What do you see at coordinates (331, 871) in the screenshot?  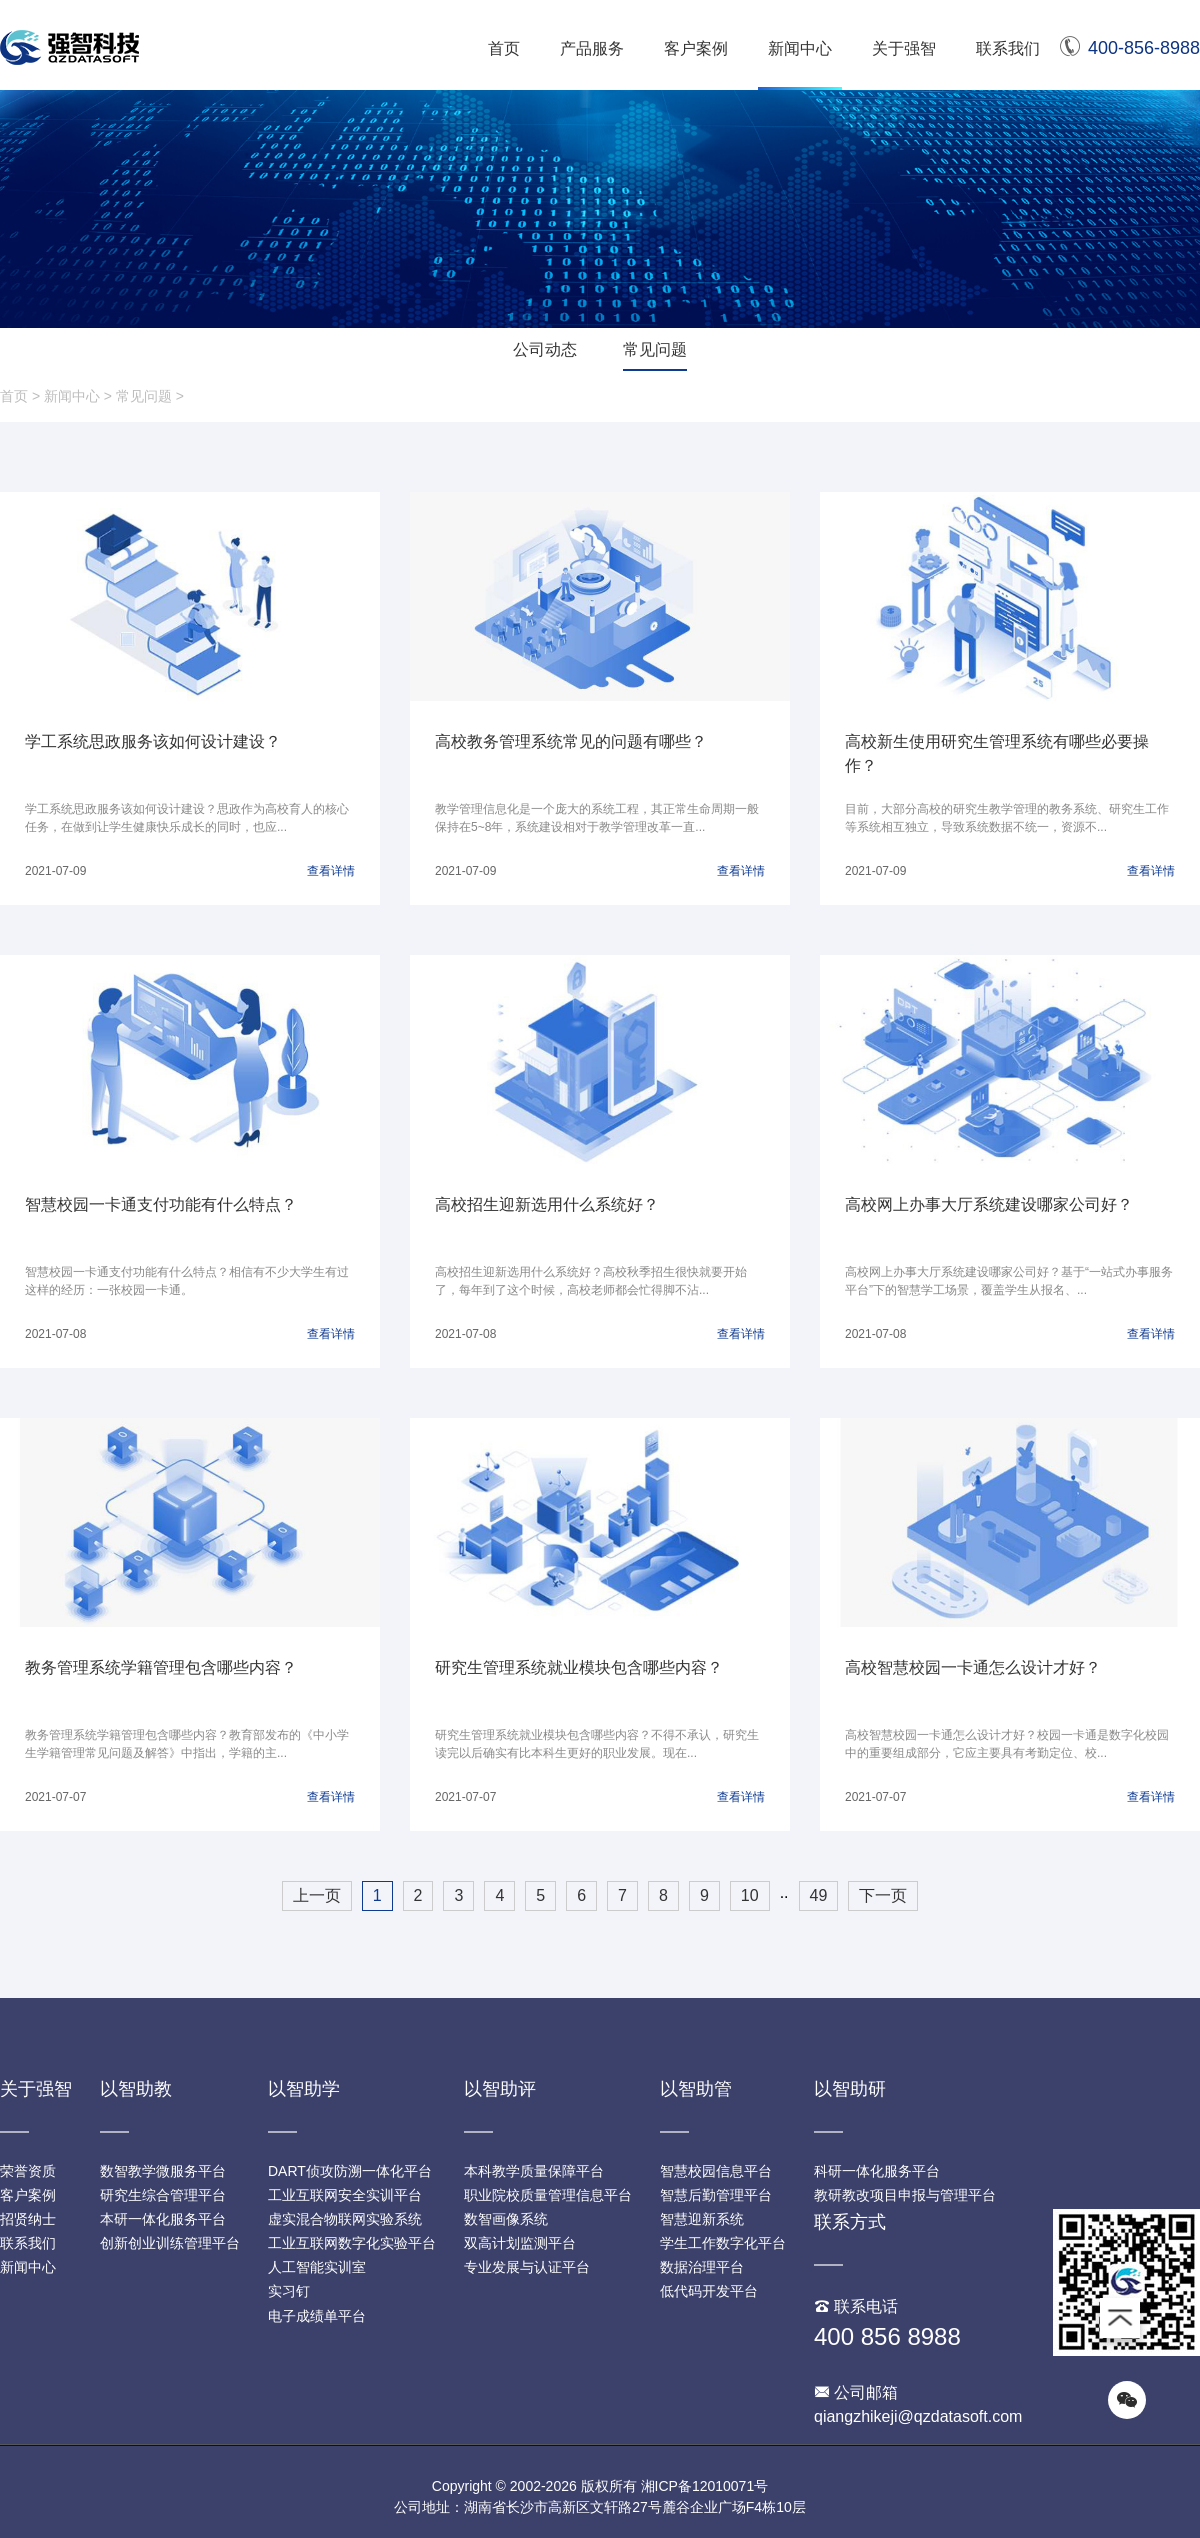 I see `查看详情` at bounding box center [331, 871].